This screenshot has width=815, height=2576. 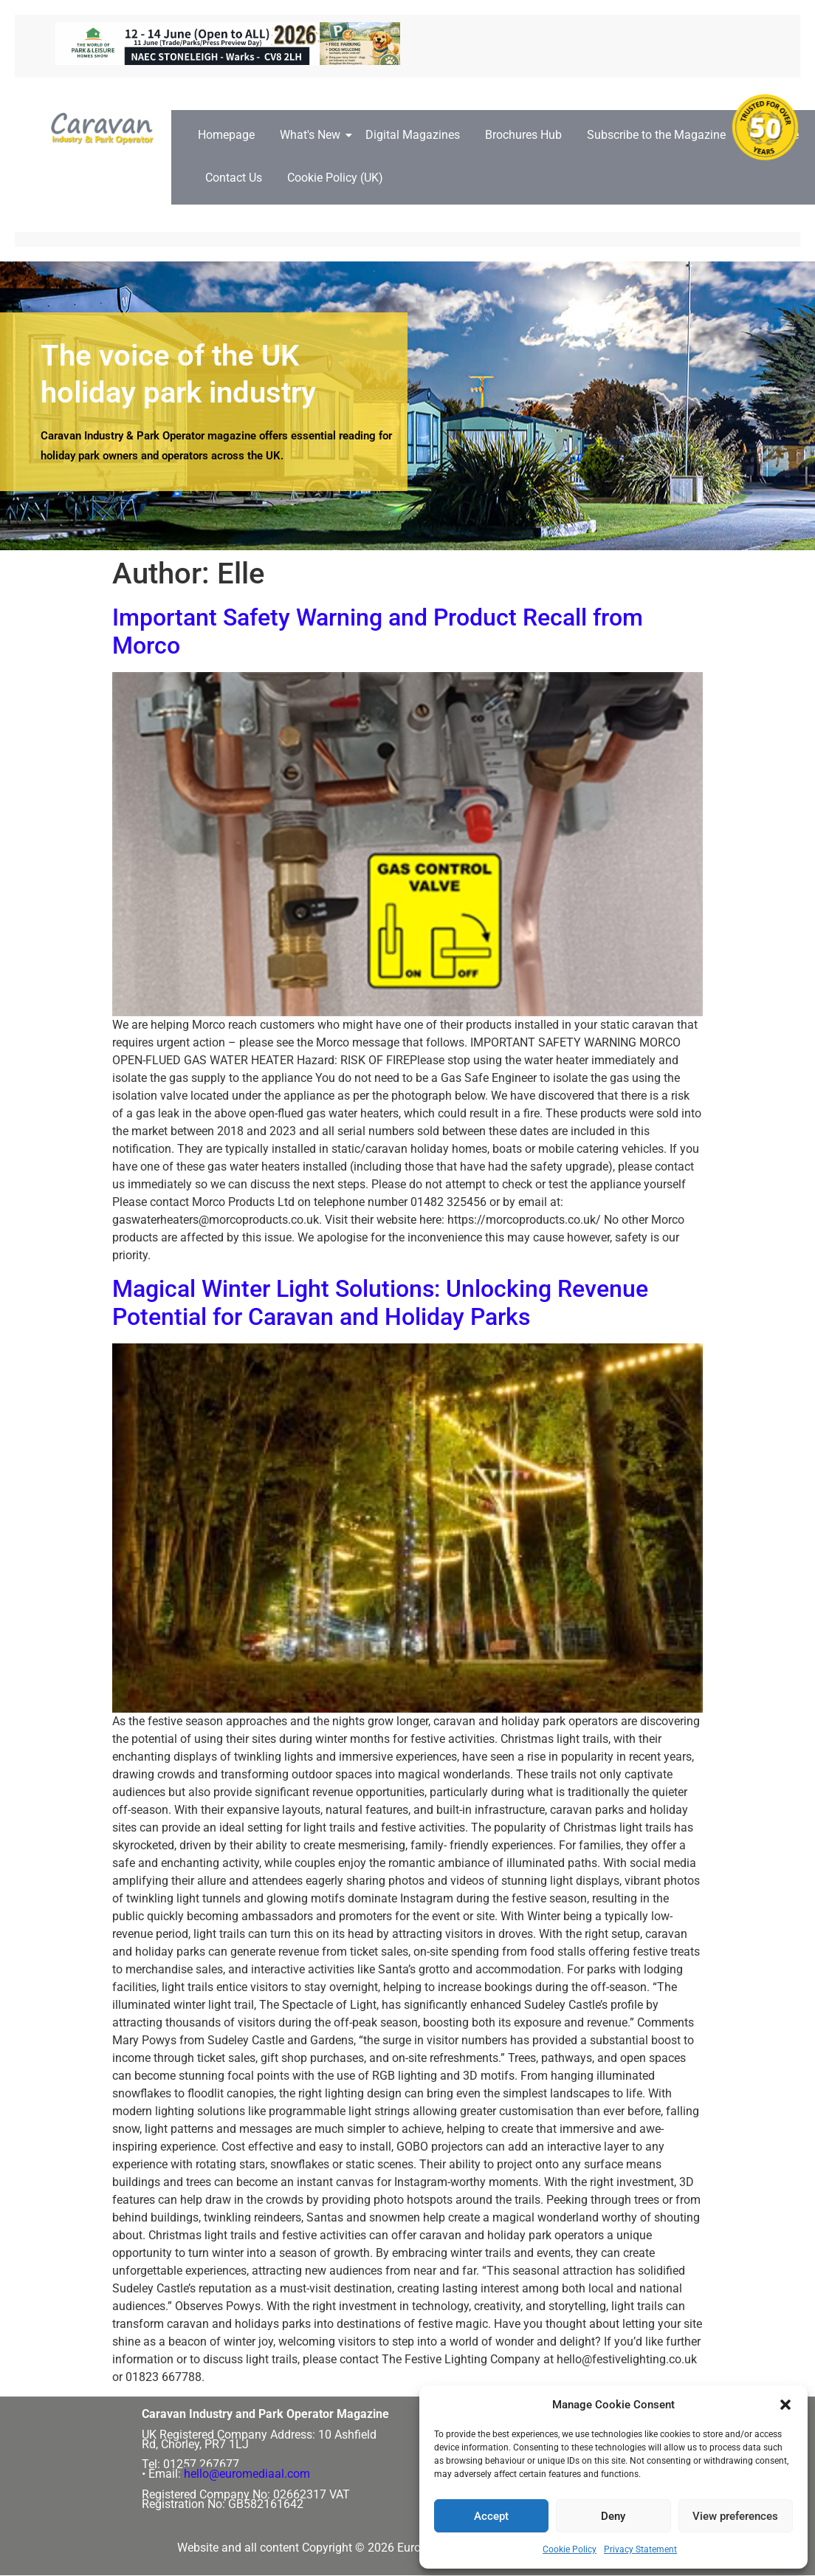 What do you see at coordinates (656, 135) in the screenshot?
I see `Subscribe to the Magazine` at bounding box center [656, 135].